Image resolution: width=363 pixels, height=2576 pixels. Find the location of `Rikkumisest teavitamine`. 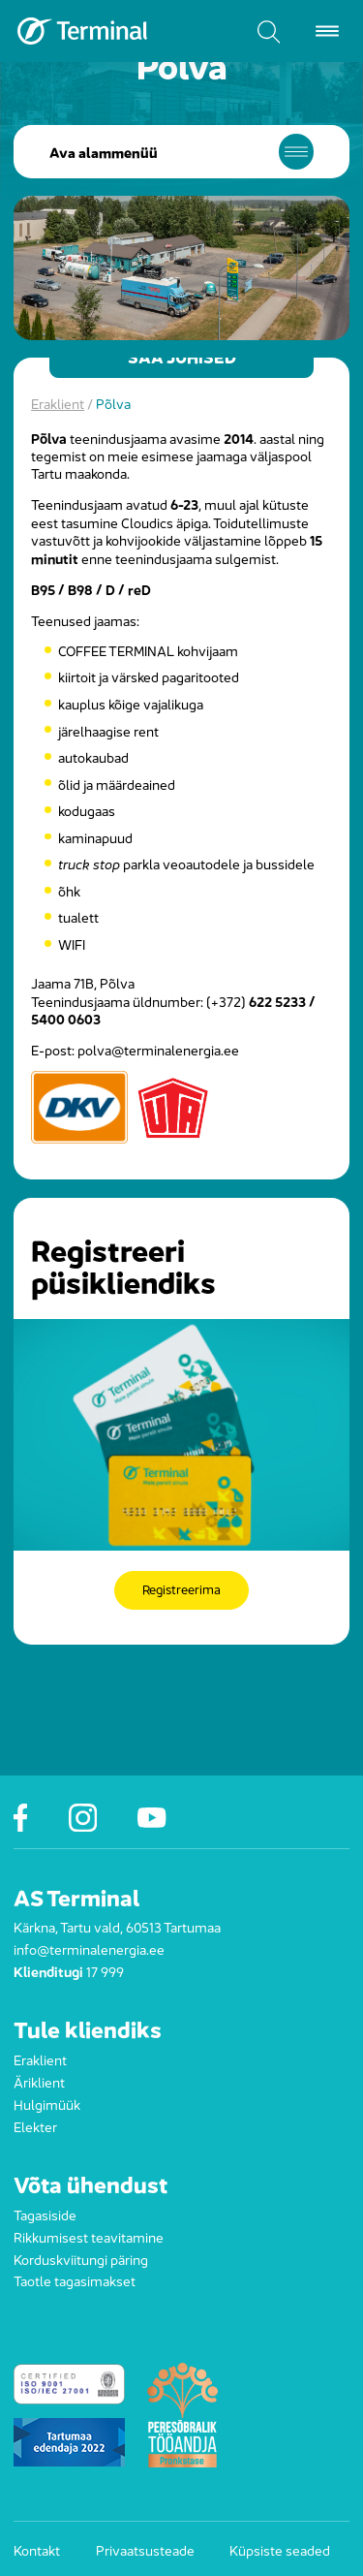

Rikkumisest teavitamine is located at coordinates (89, 2235).